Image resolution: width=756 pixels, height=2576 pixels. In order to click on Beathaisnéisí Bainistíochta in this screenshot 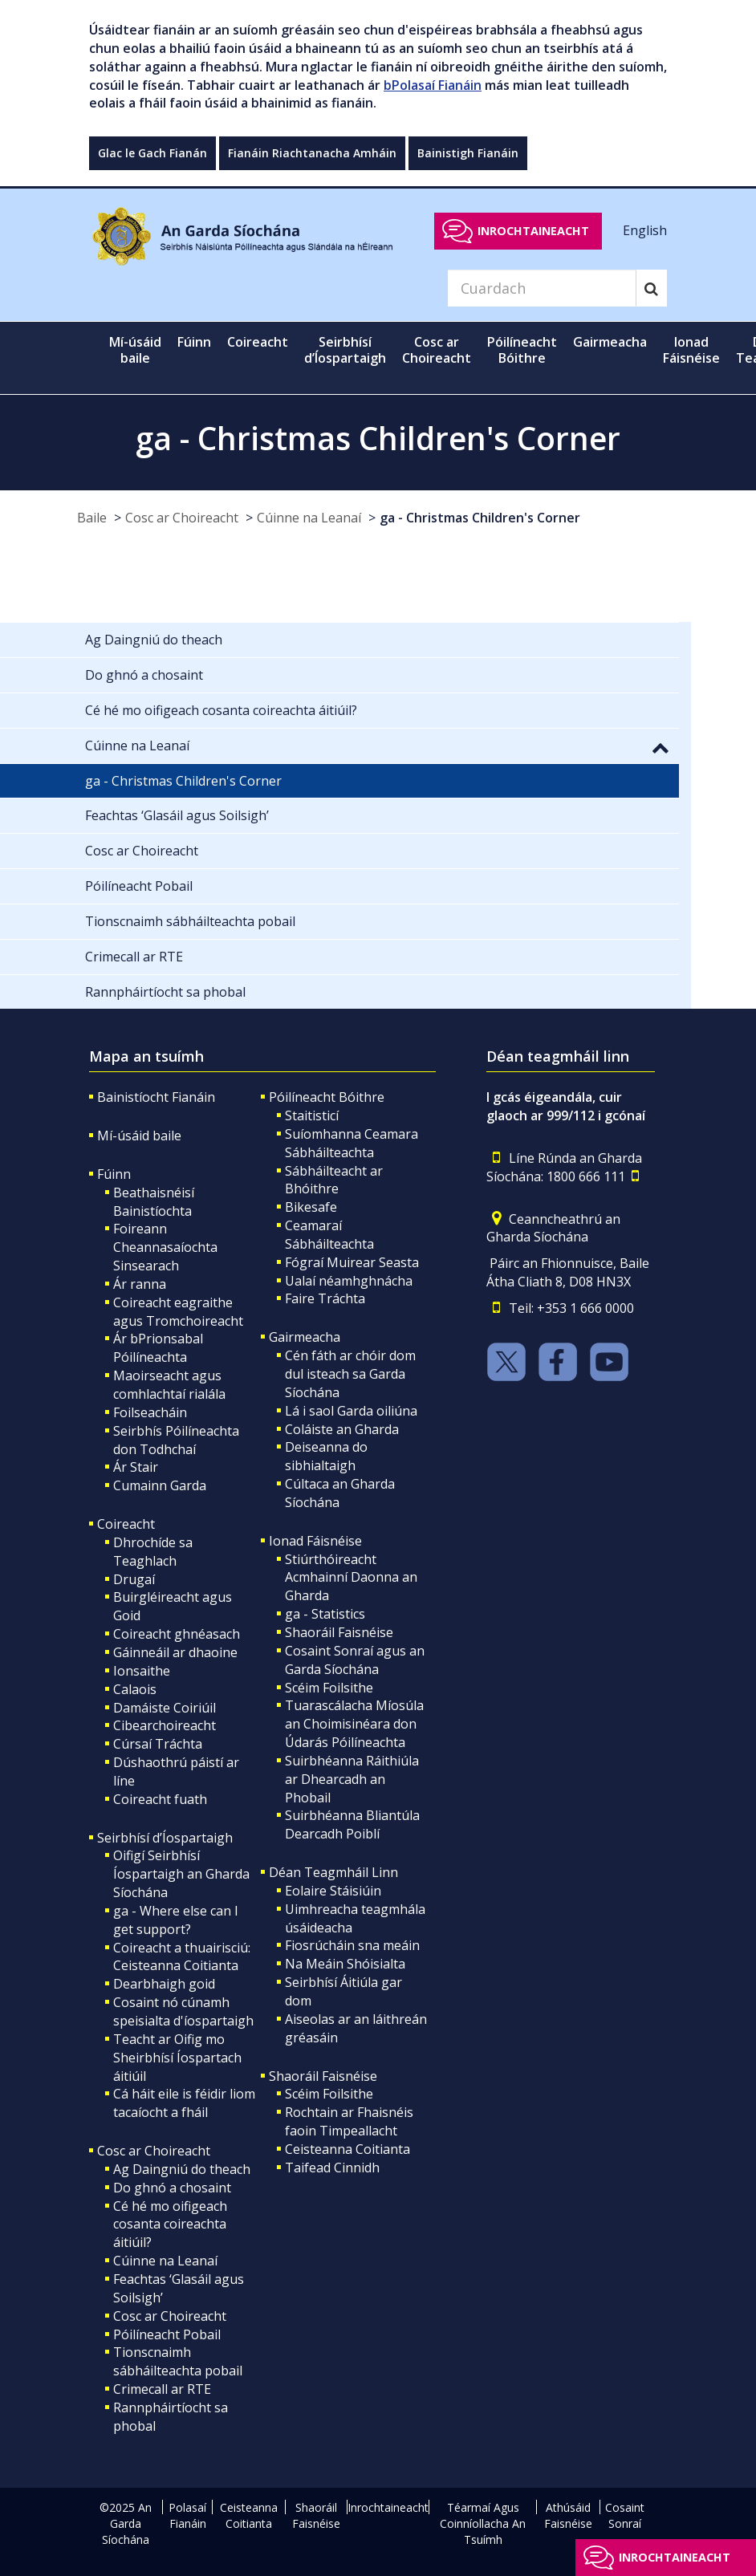, I will do `click(153, 1202)`.